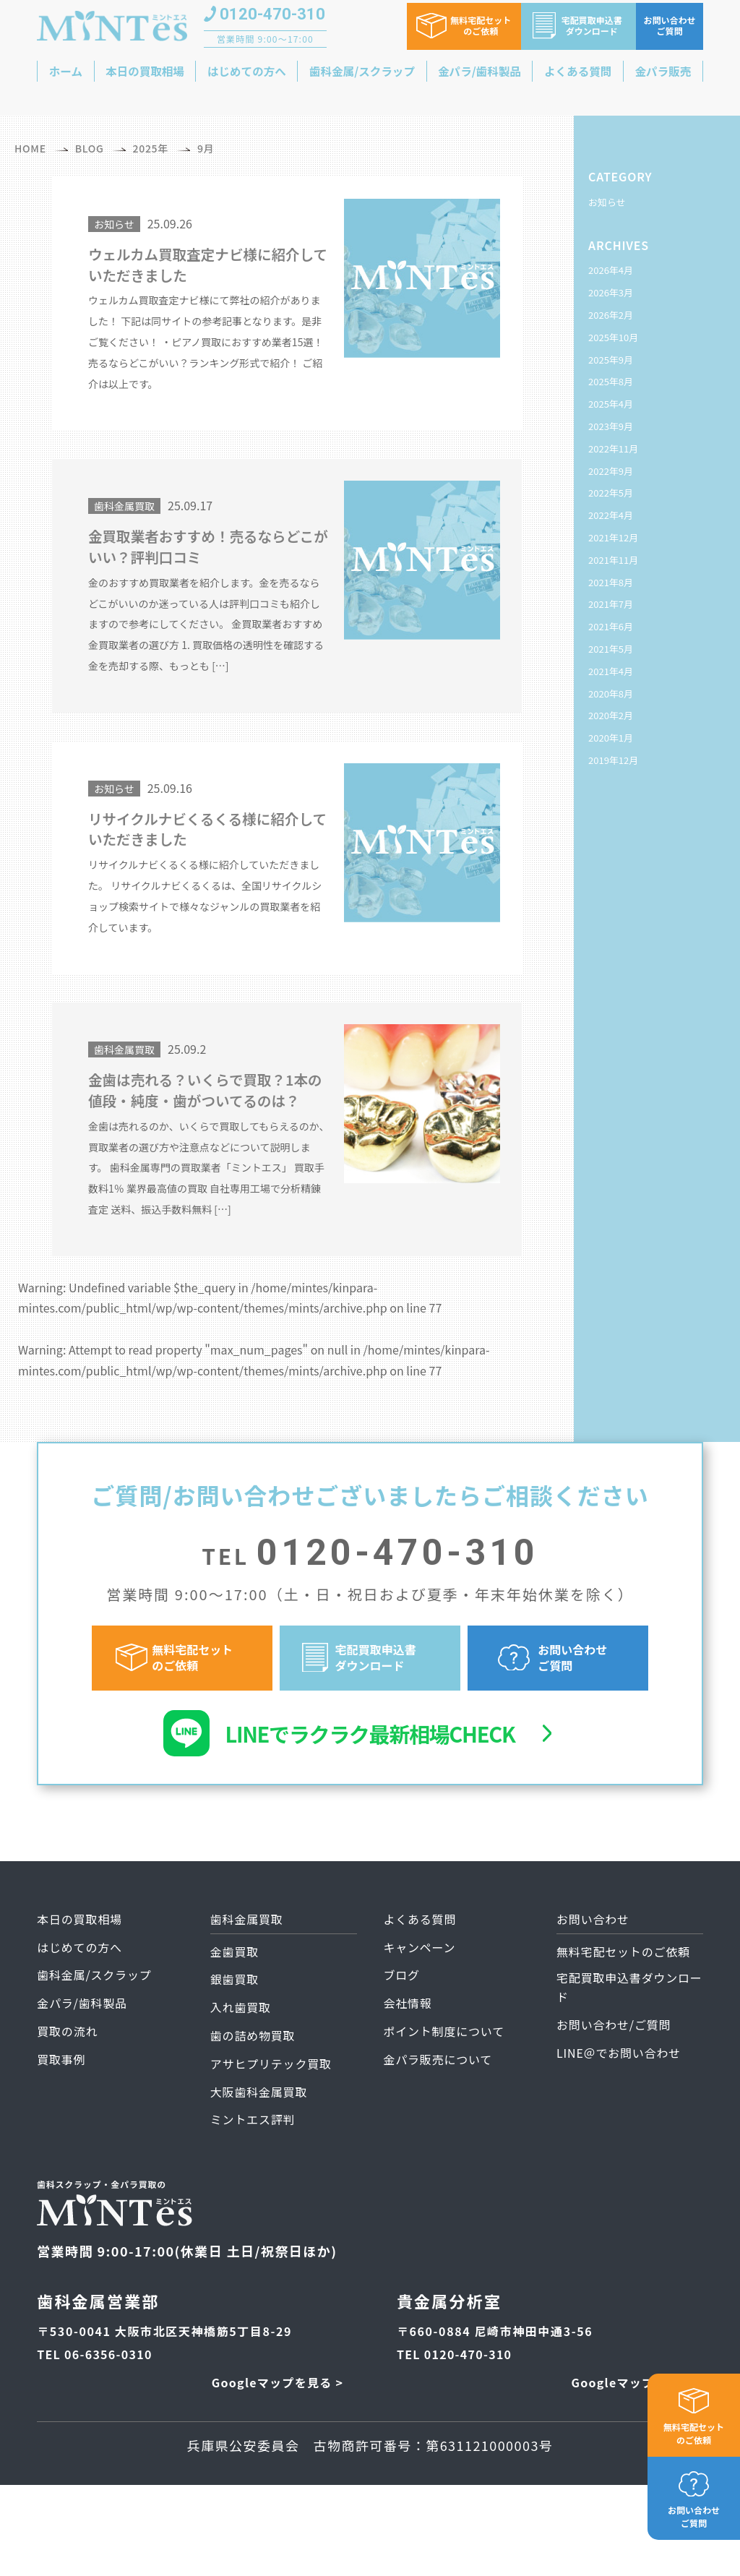 The height and width of the screenshot is (2576, 740). I want to click on 歯科金属買取, so click(124, 510).